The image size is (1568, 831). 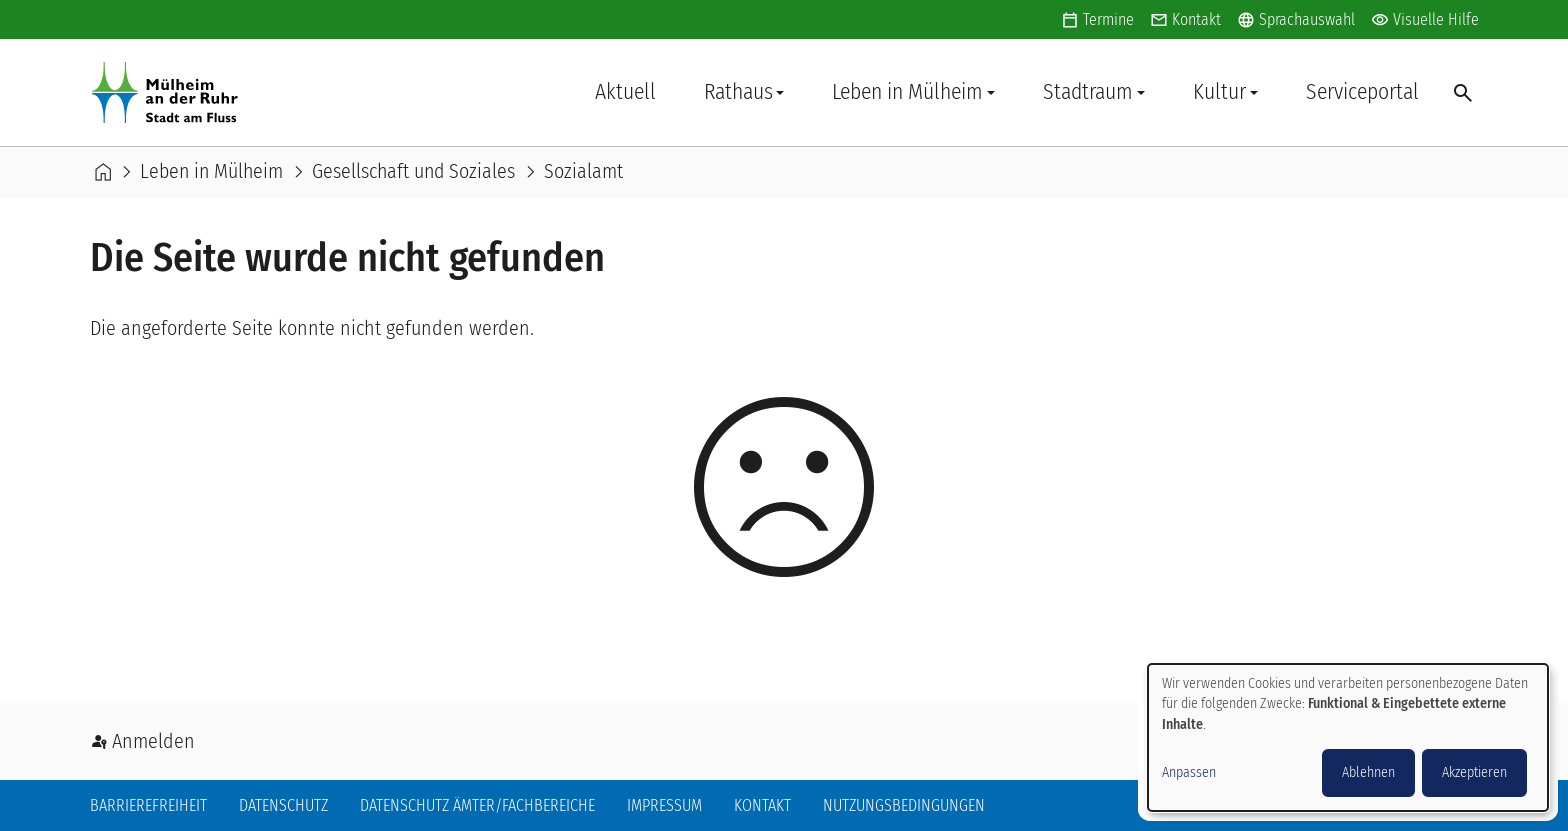 I want to click on Gesellschaft und Soziales, so click(x=413, y=172).